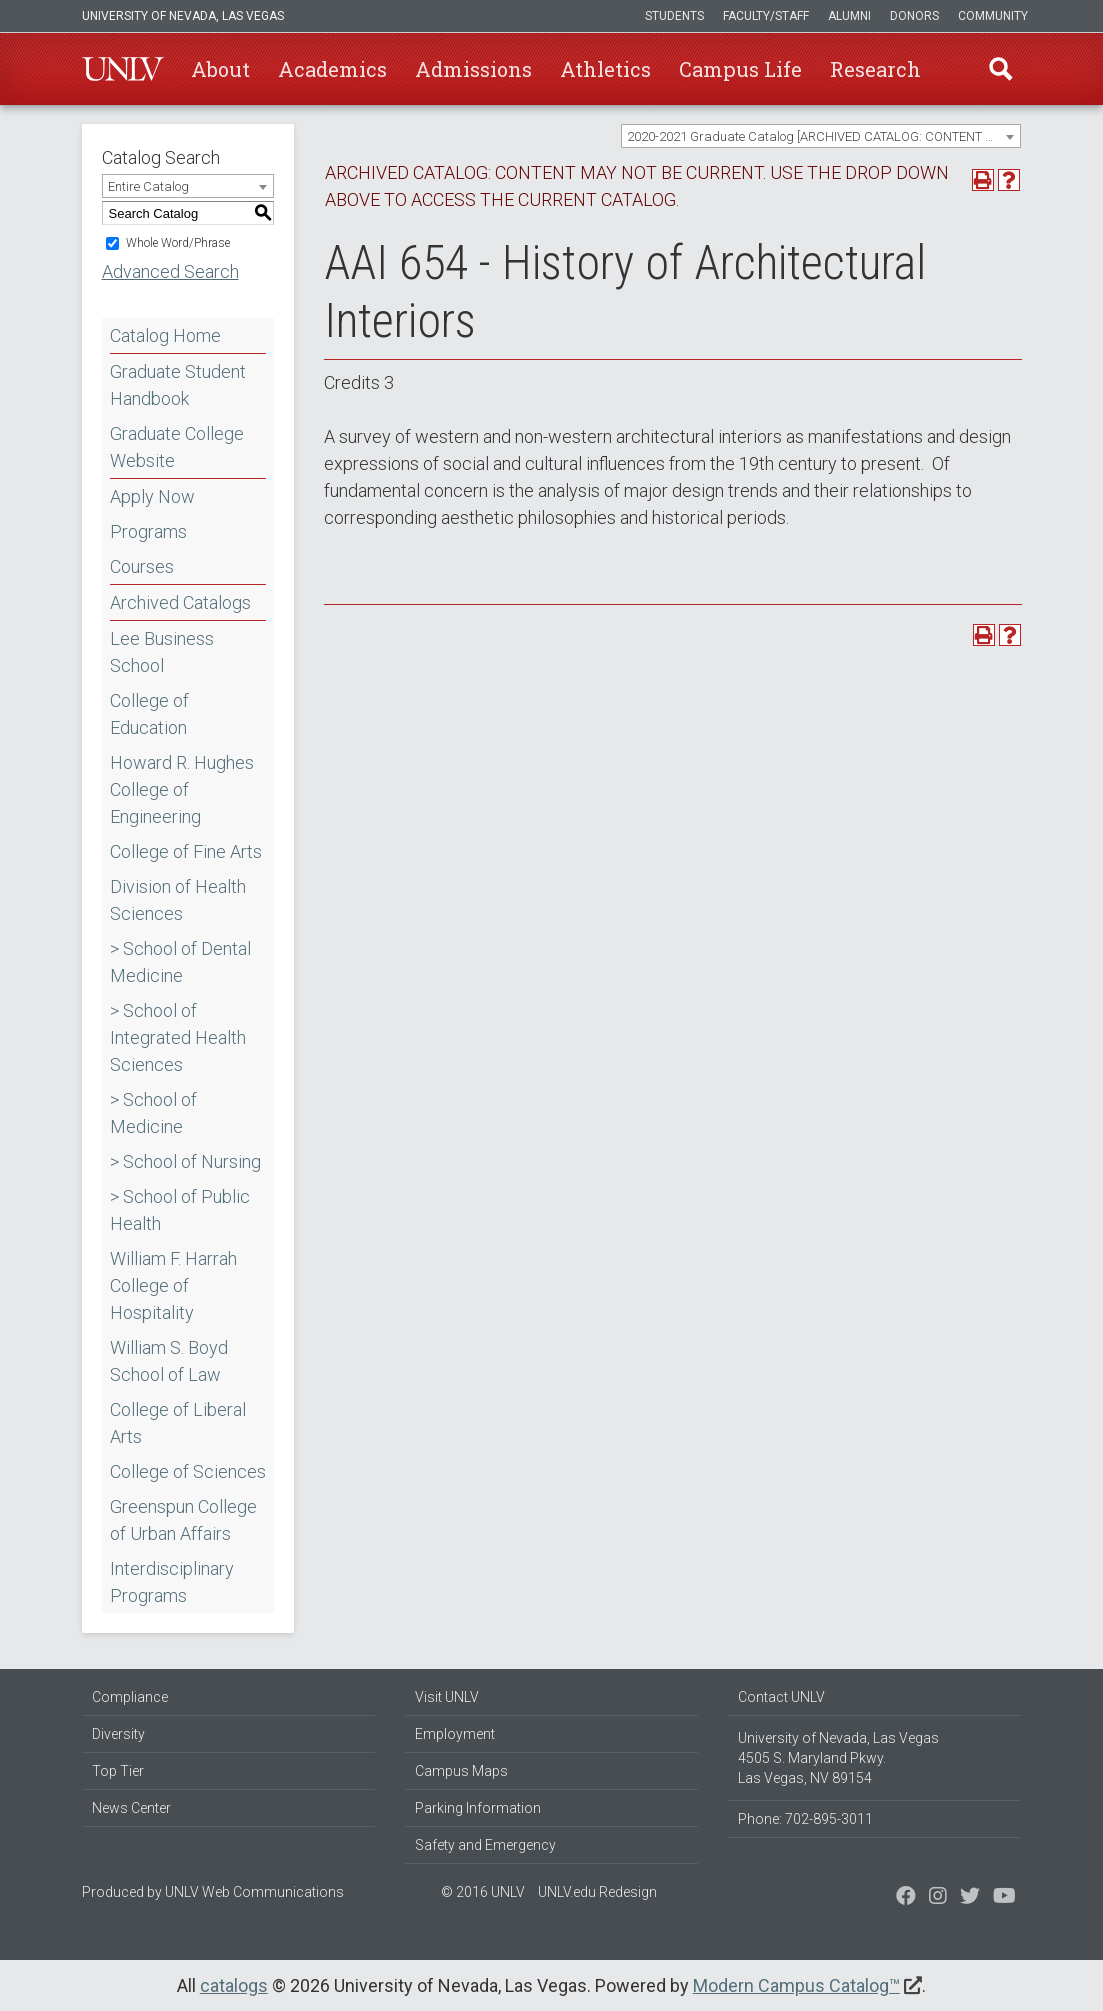 The width and height of the screenshot is (1103, 2011). I want to click on Greenspun College of Urban Affairs, so click(183, 1520).